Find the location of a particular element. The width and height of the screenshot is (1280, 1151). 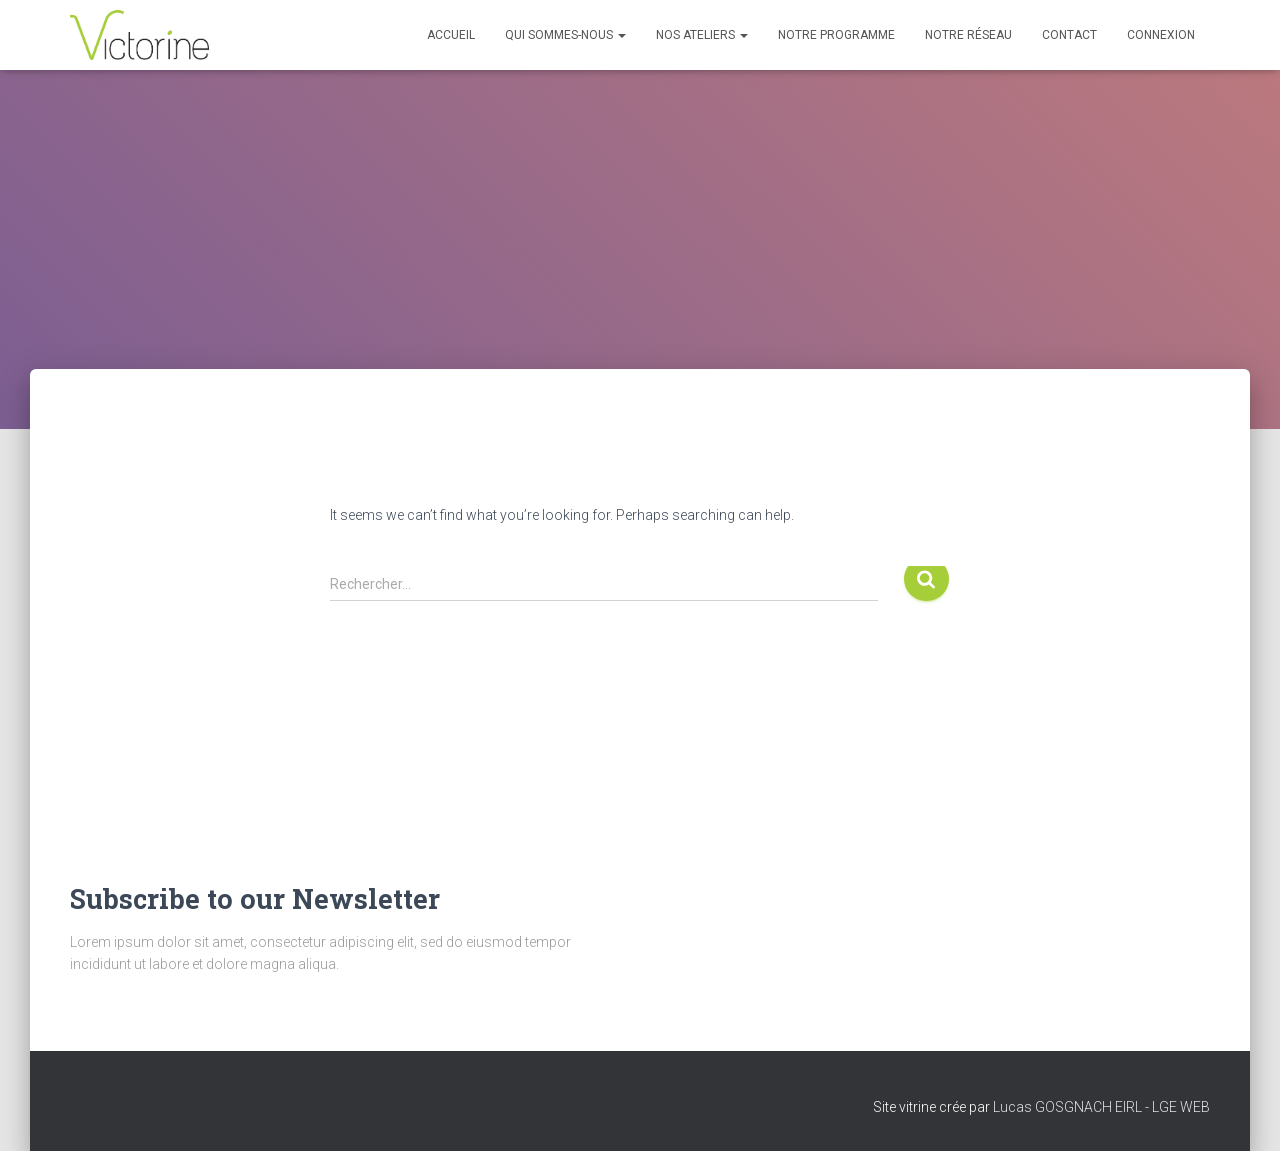

Connexion is located at coordinates (1161, 35).